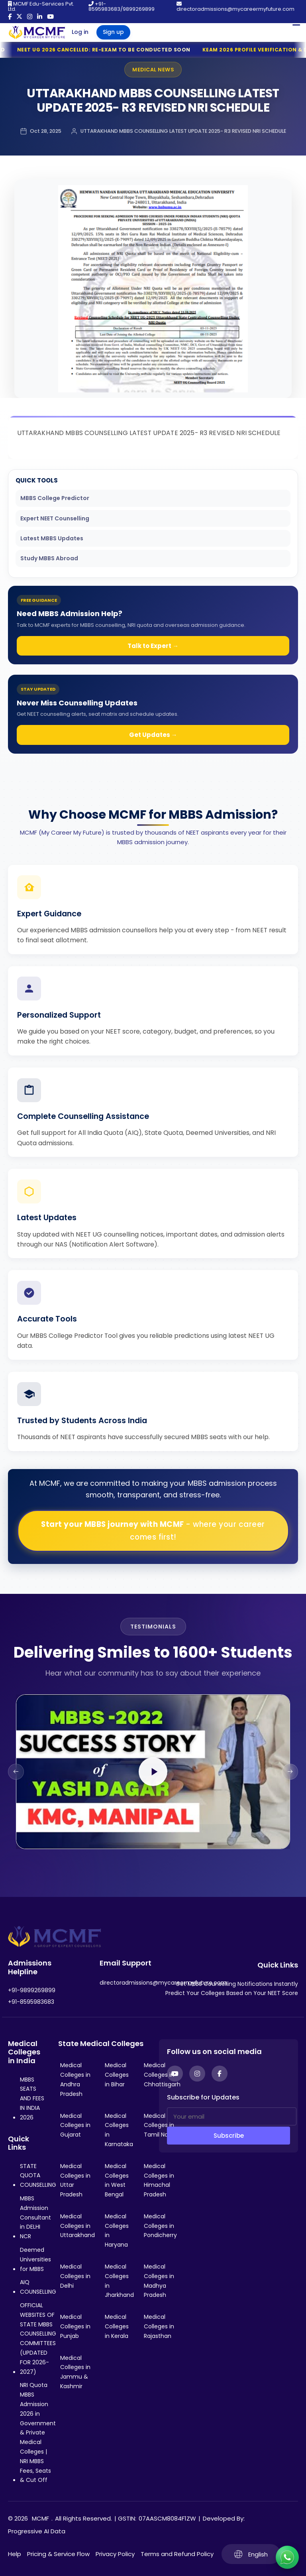 The image size is (306, 2576). I want to click on Medical Colleges in West Bengal, so click(117, 2180).